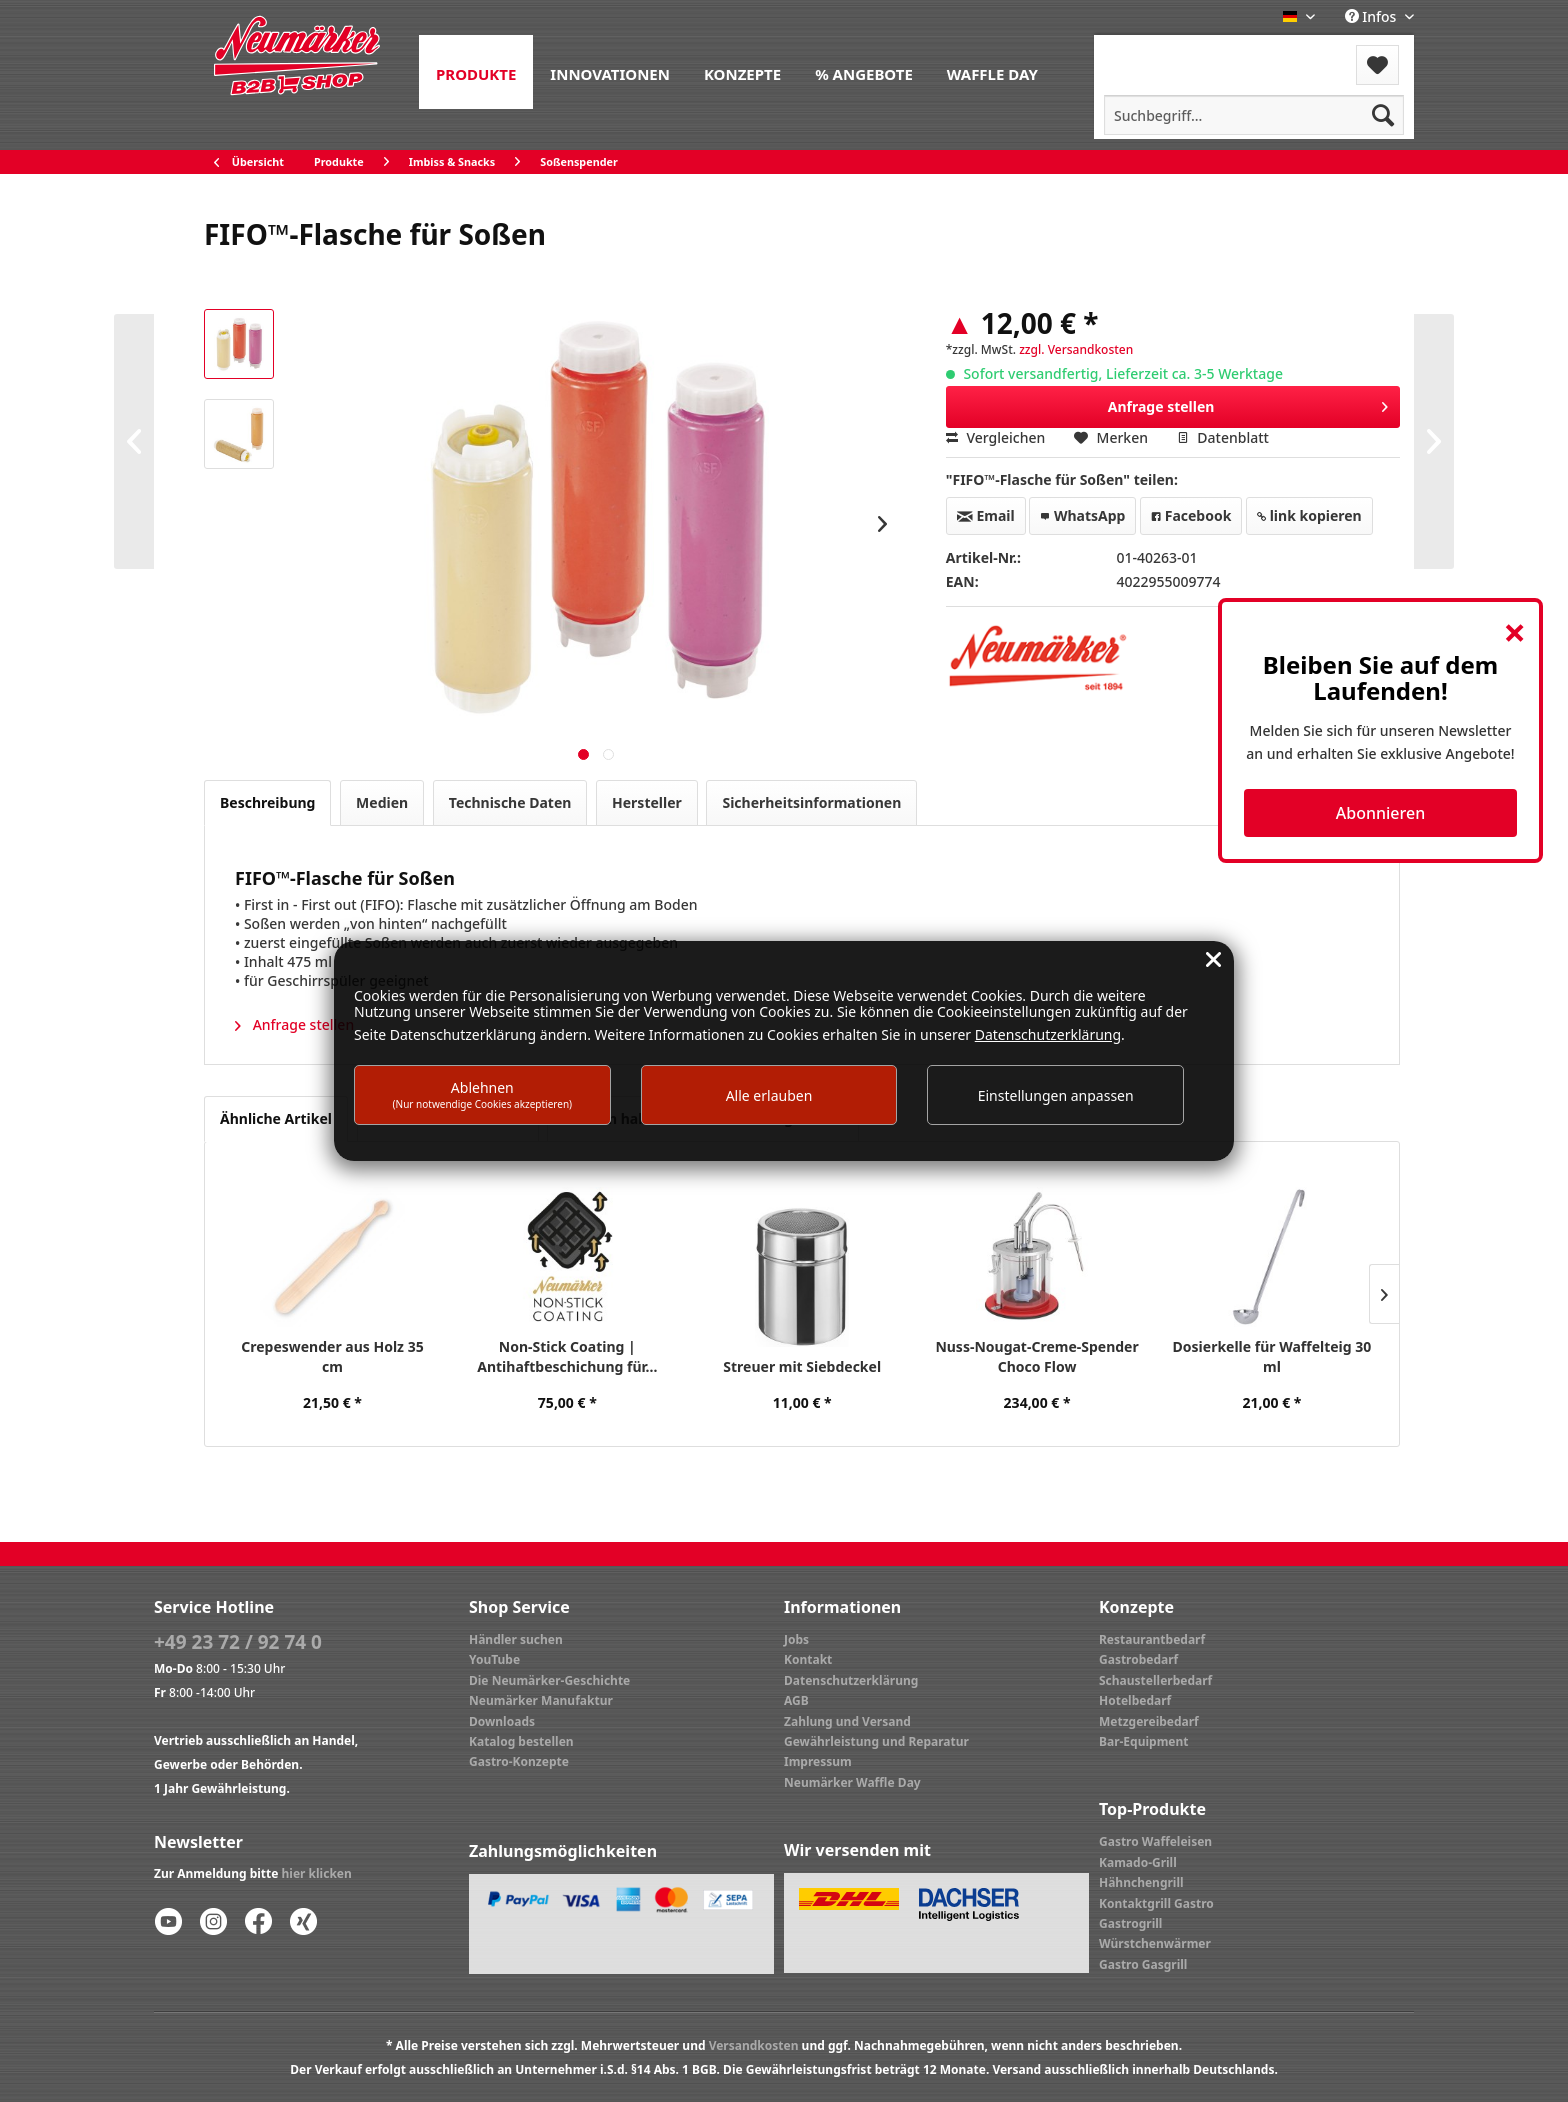  Describe the element at coordinates (382, 802) in the screenshot. I see `Medien` at that location.